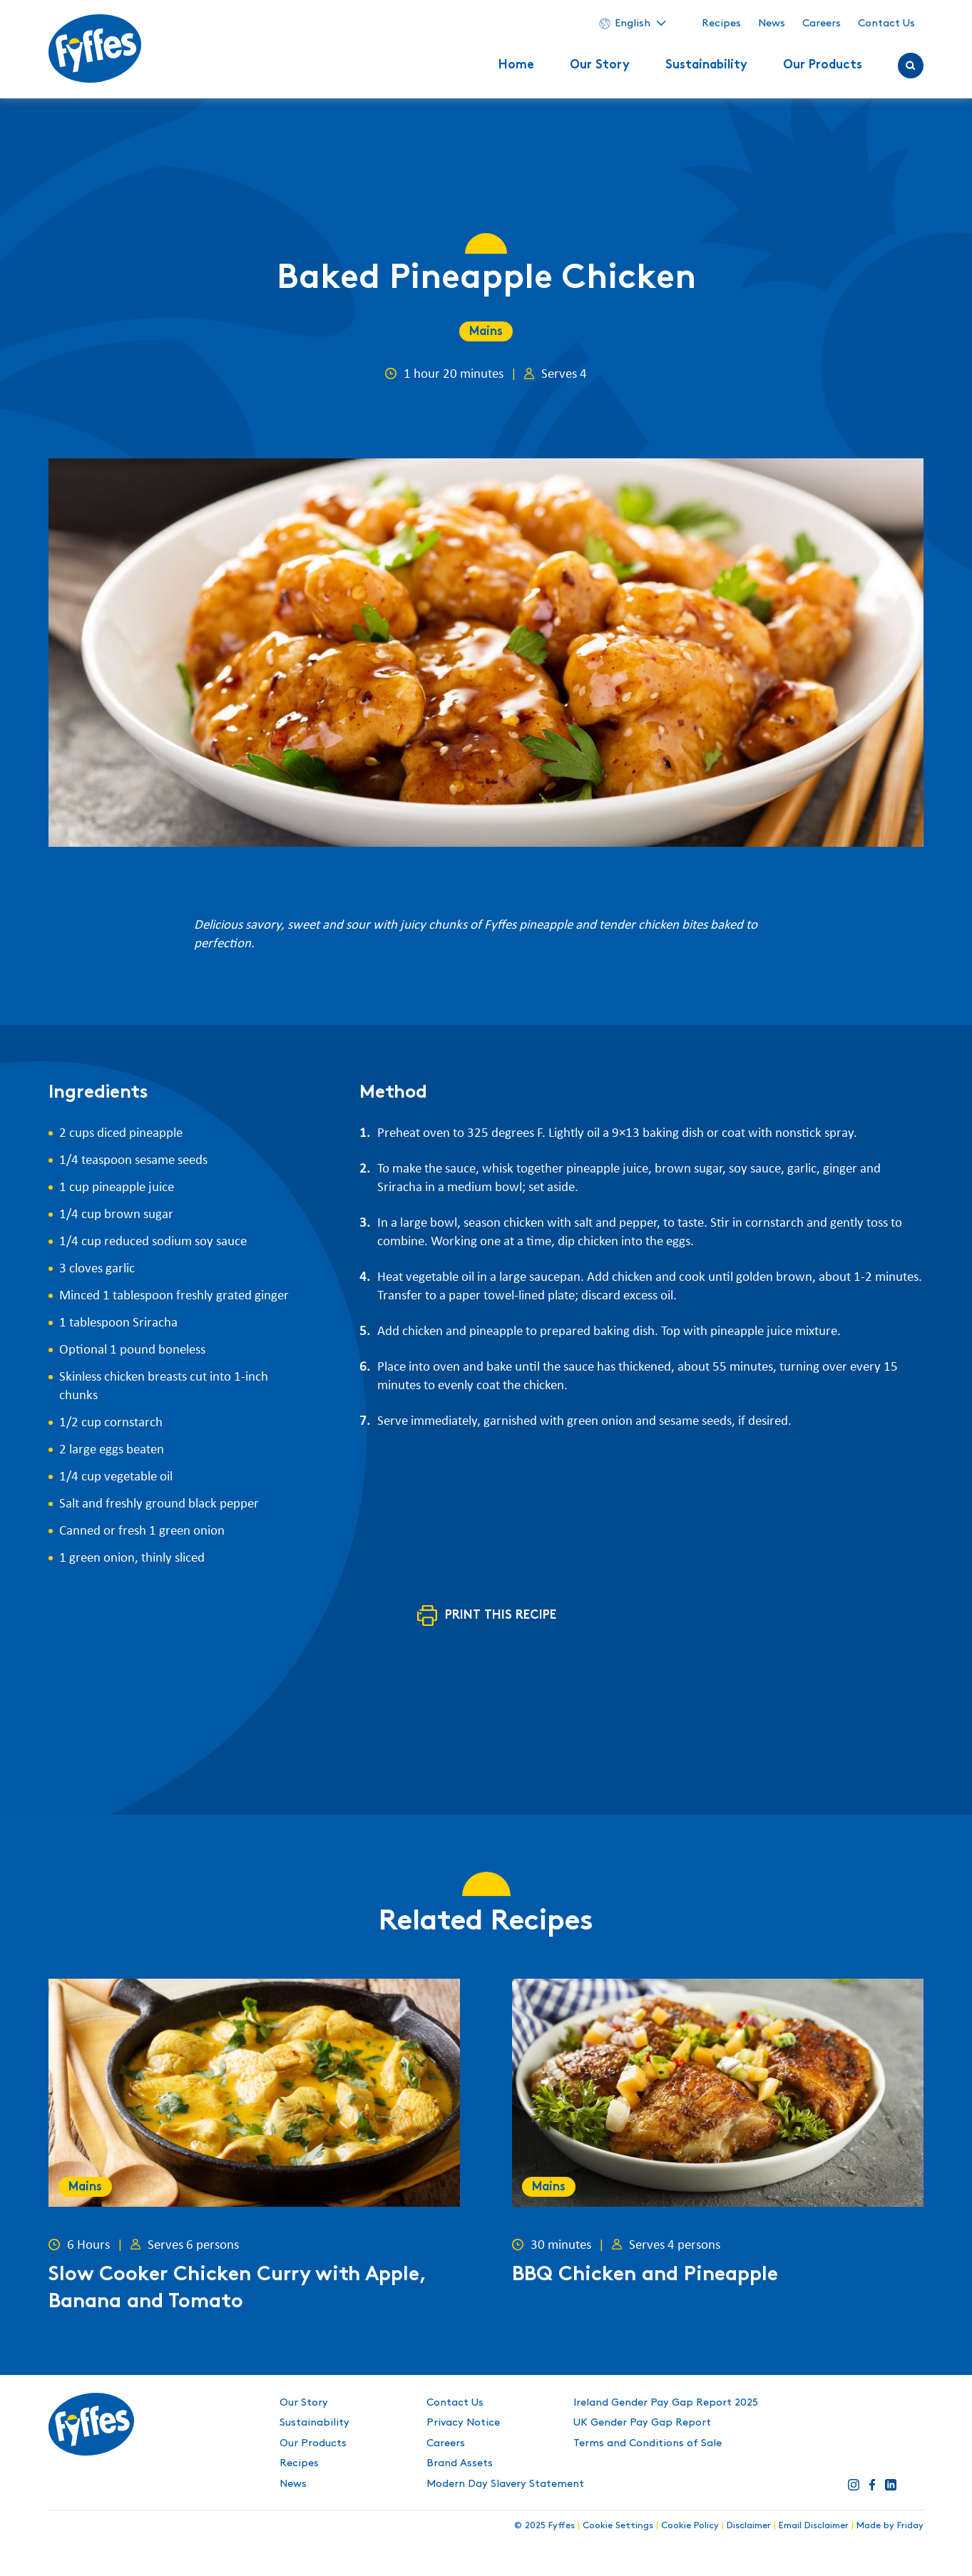 The image size is (972, 2576). Describe the element at coordinates (890, 2525) in the screenshot. I see `Made by Friday` at that location.